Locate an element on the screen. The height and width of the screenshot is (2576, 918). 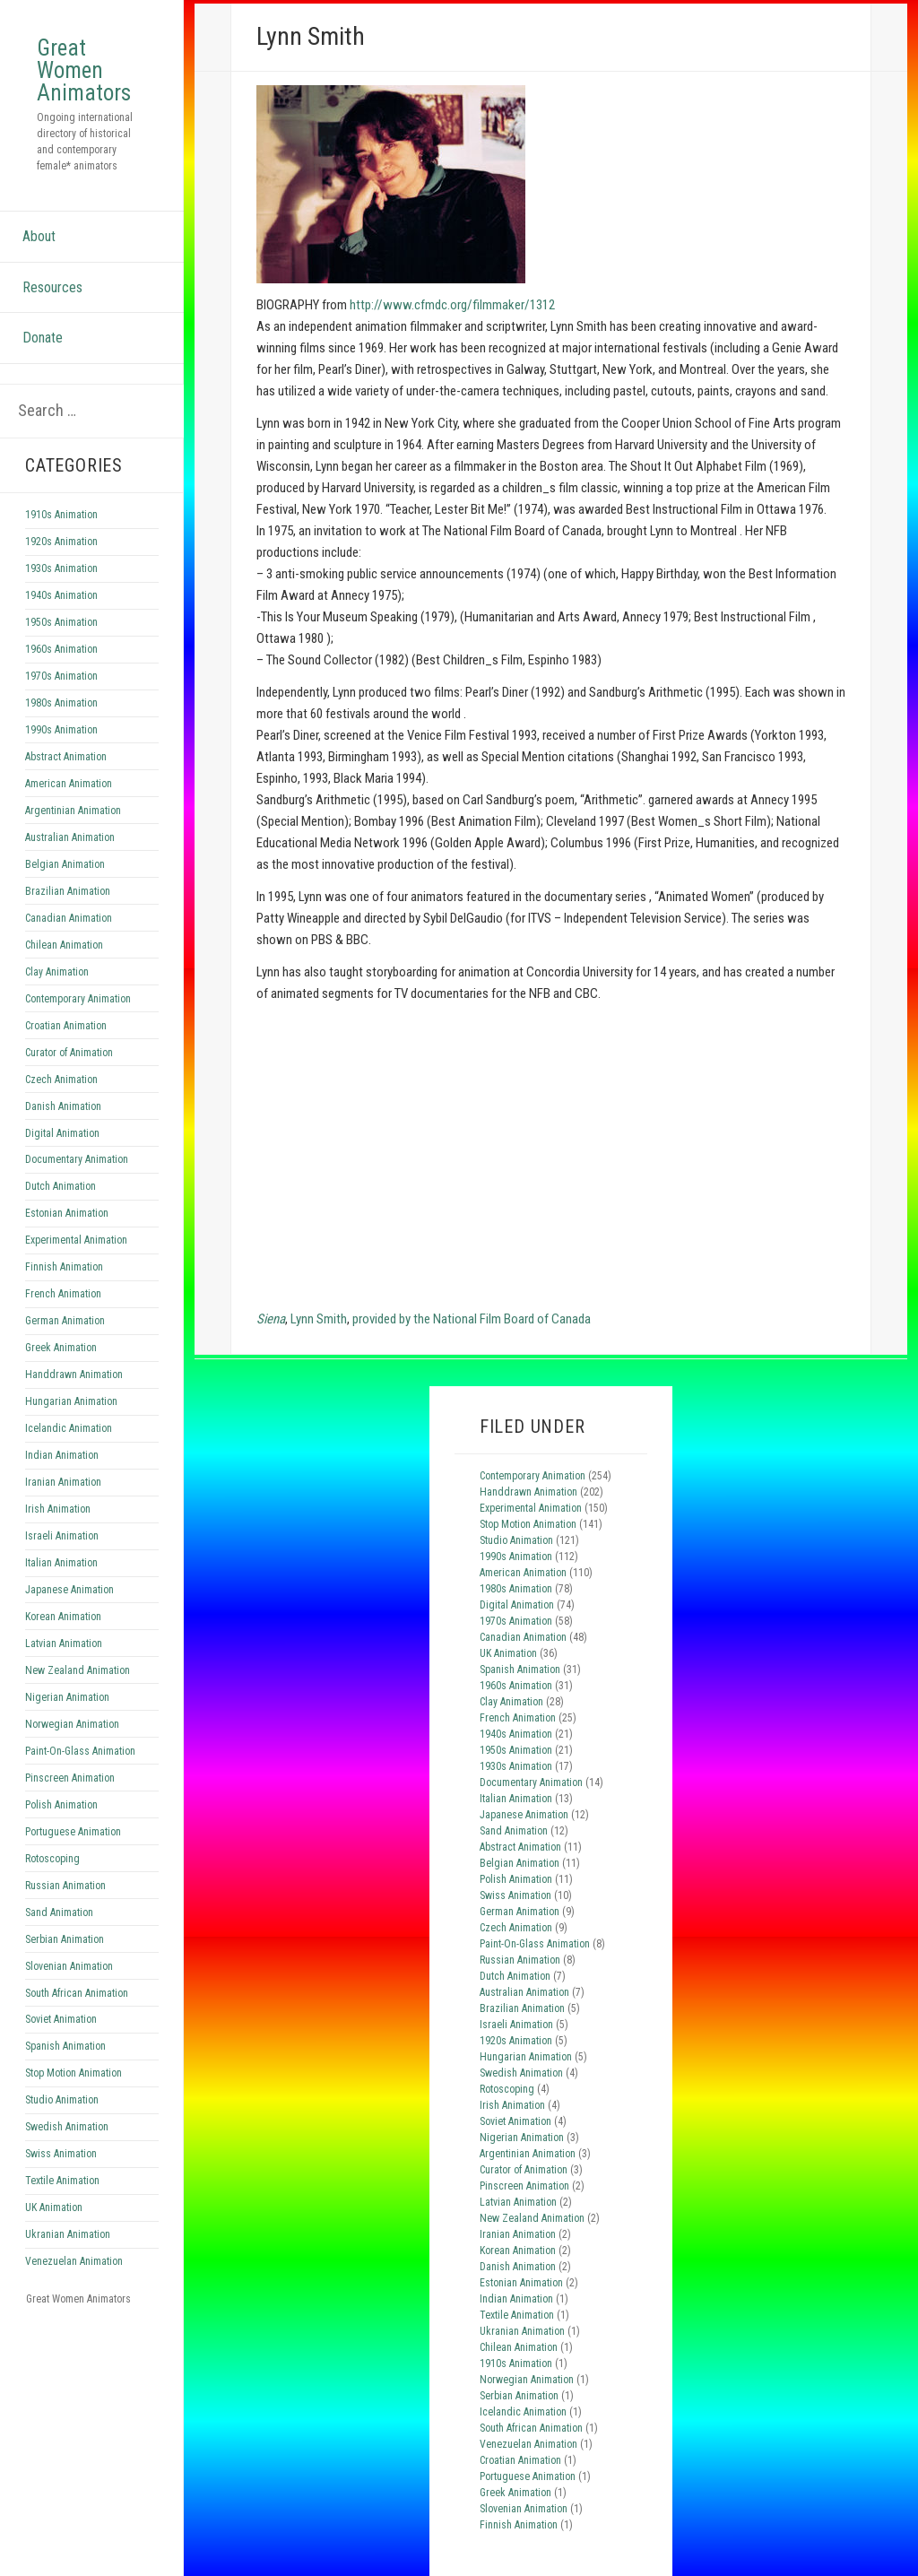
Venezuelan Animation is located at coordinates (74, 2261).